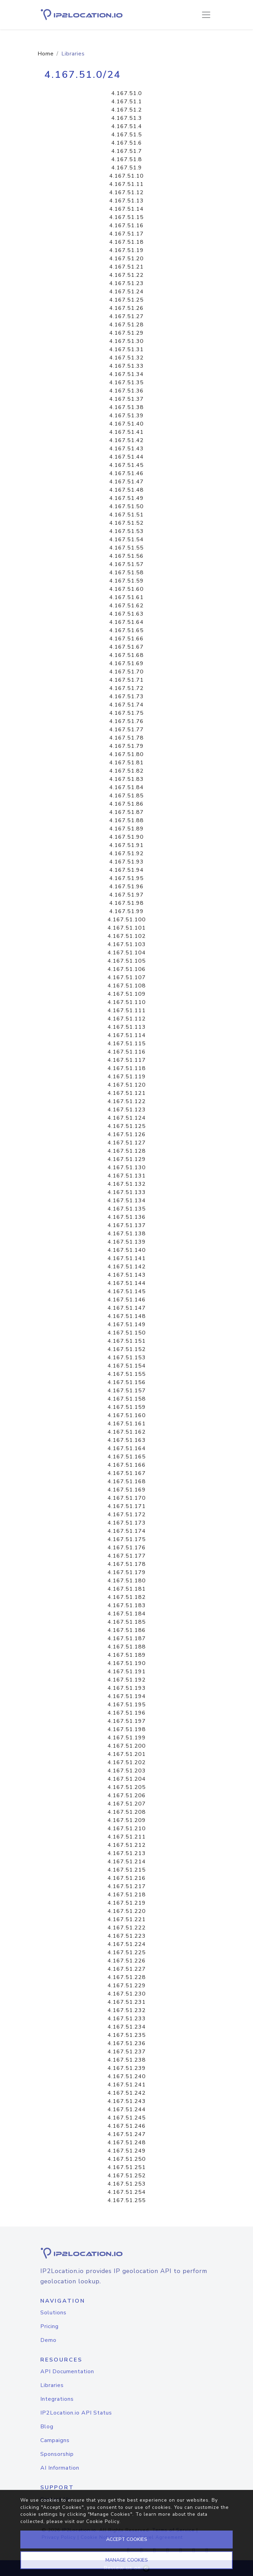  I want to click on 4.167.51.157, so click(127, 1390).